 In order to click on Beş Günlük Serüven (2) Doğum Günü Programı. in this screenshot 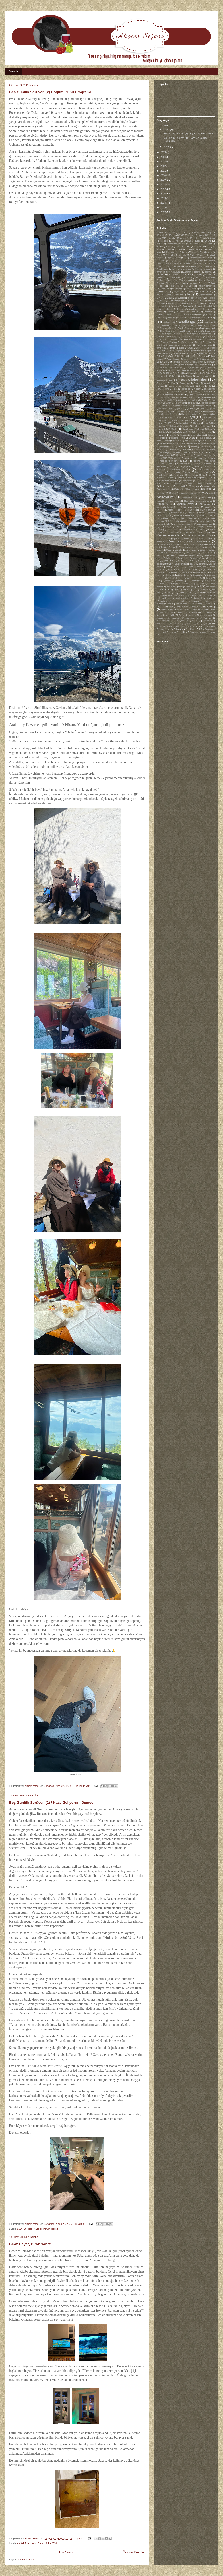, I will do `click(50, 92)`.